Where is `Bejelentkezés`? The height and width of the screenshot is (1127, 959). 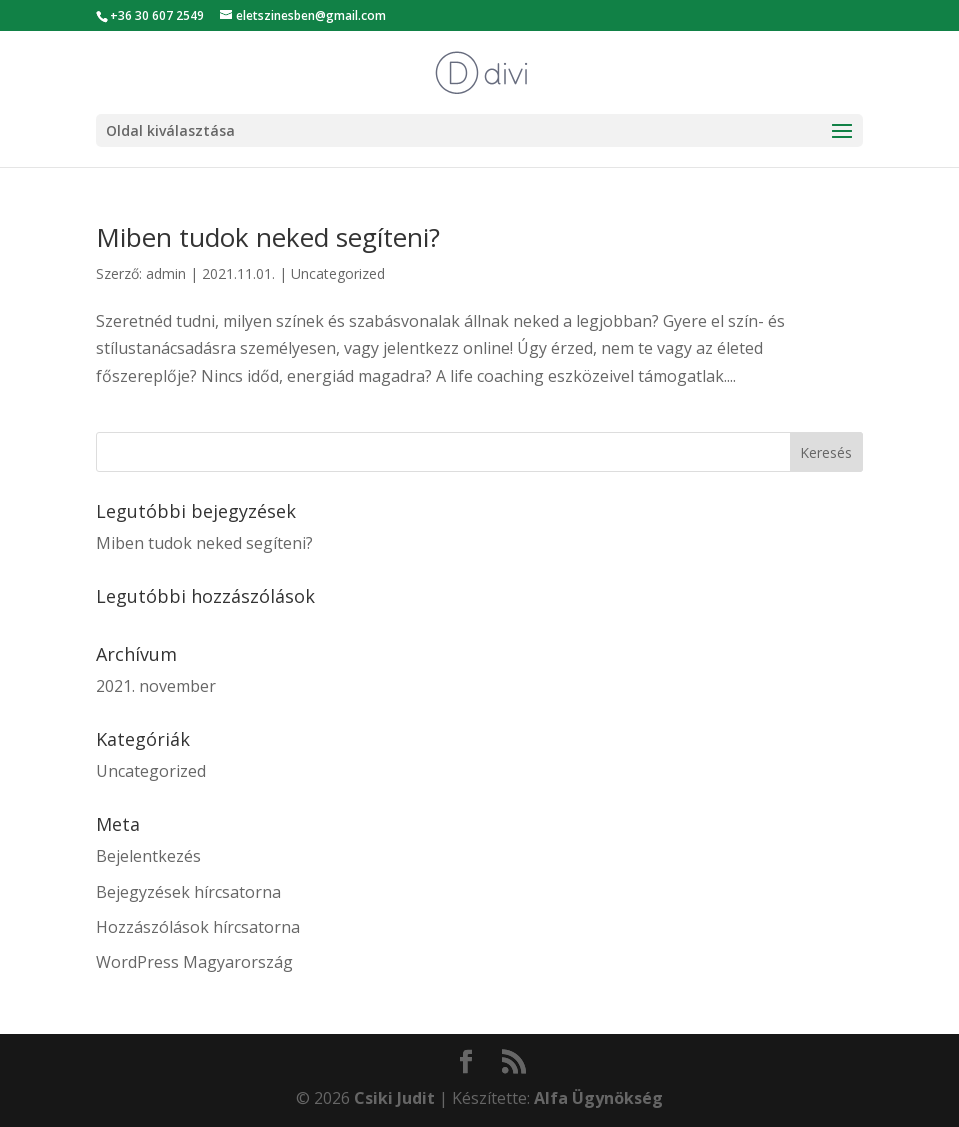 Bejelentkezés is located at coordinates (148, 856).